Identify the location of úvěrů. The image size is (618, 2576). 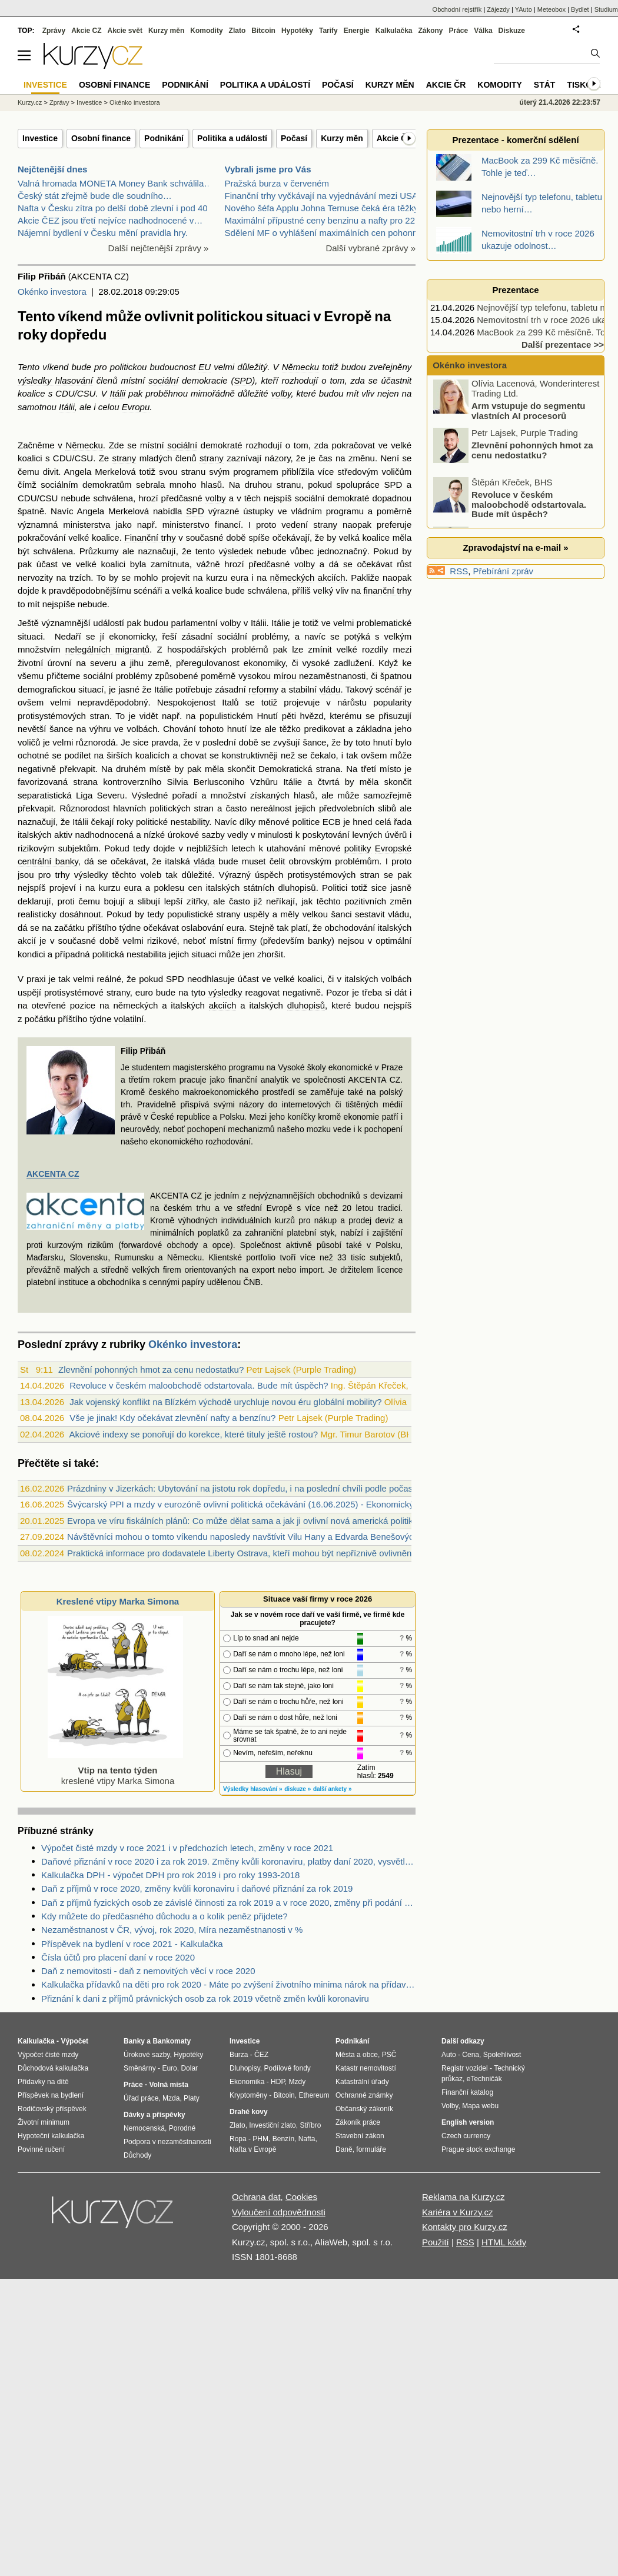
(396, 835).